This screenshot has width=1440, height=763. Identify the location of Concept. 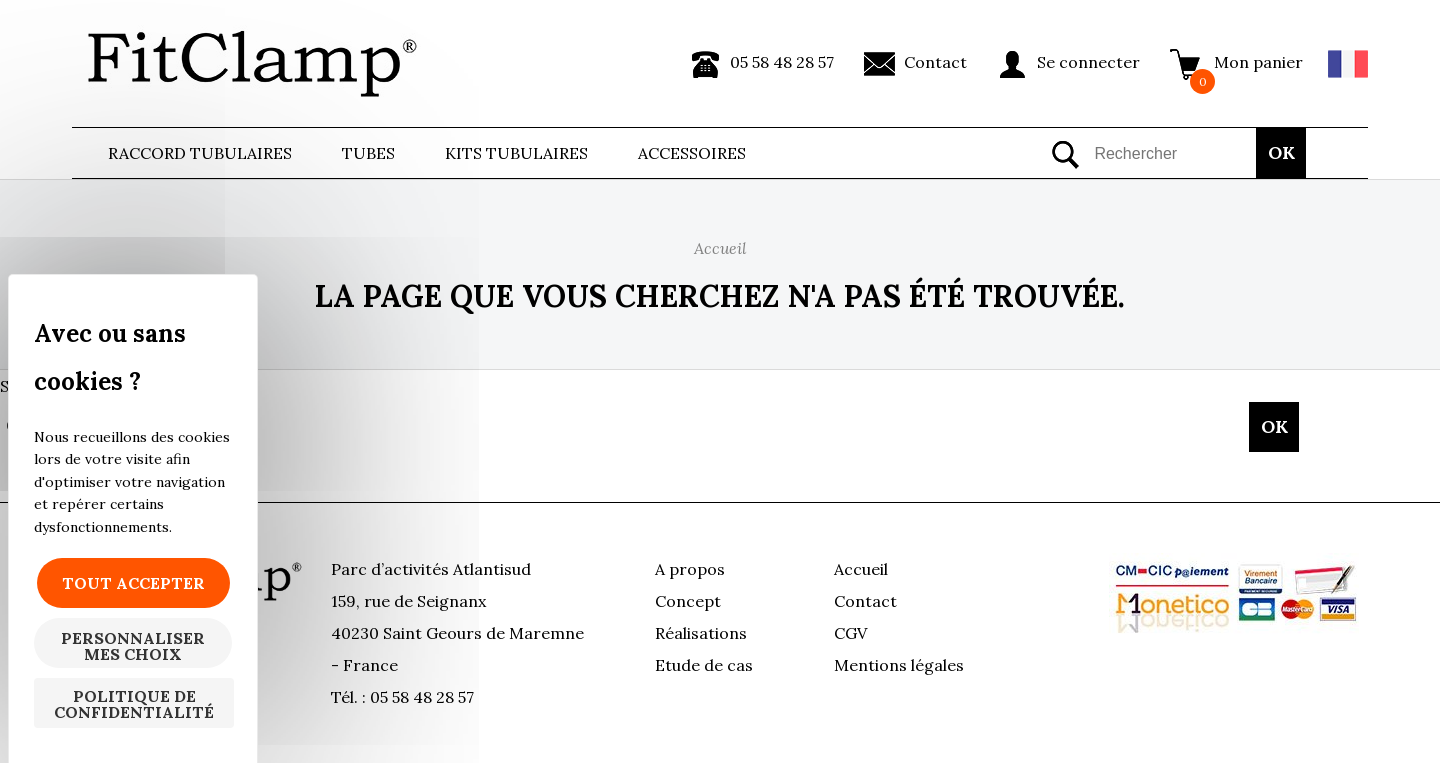
(688, 601).